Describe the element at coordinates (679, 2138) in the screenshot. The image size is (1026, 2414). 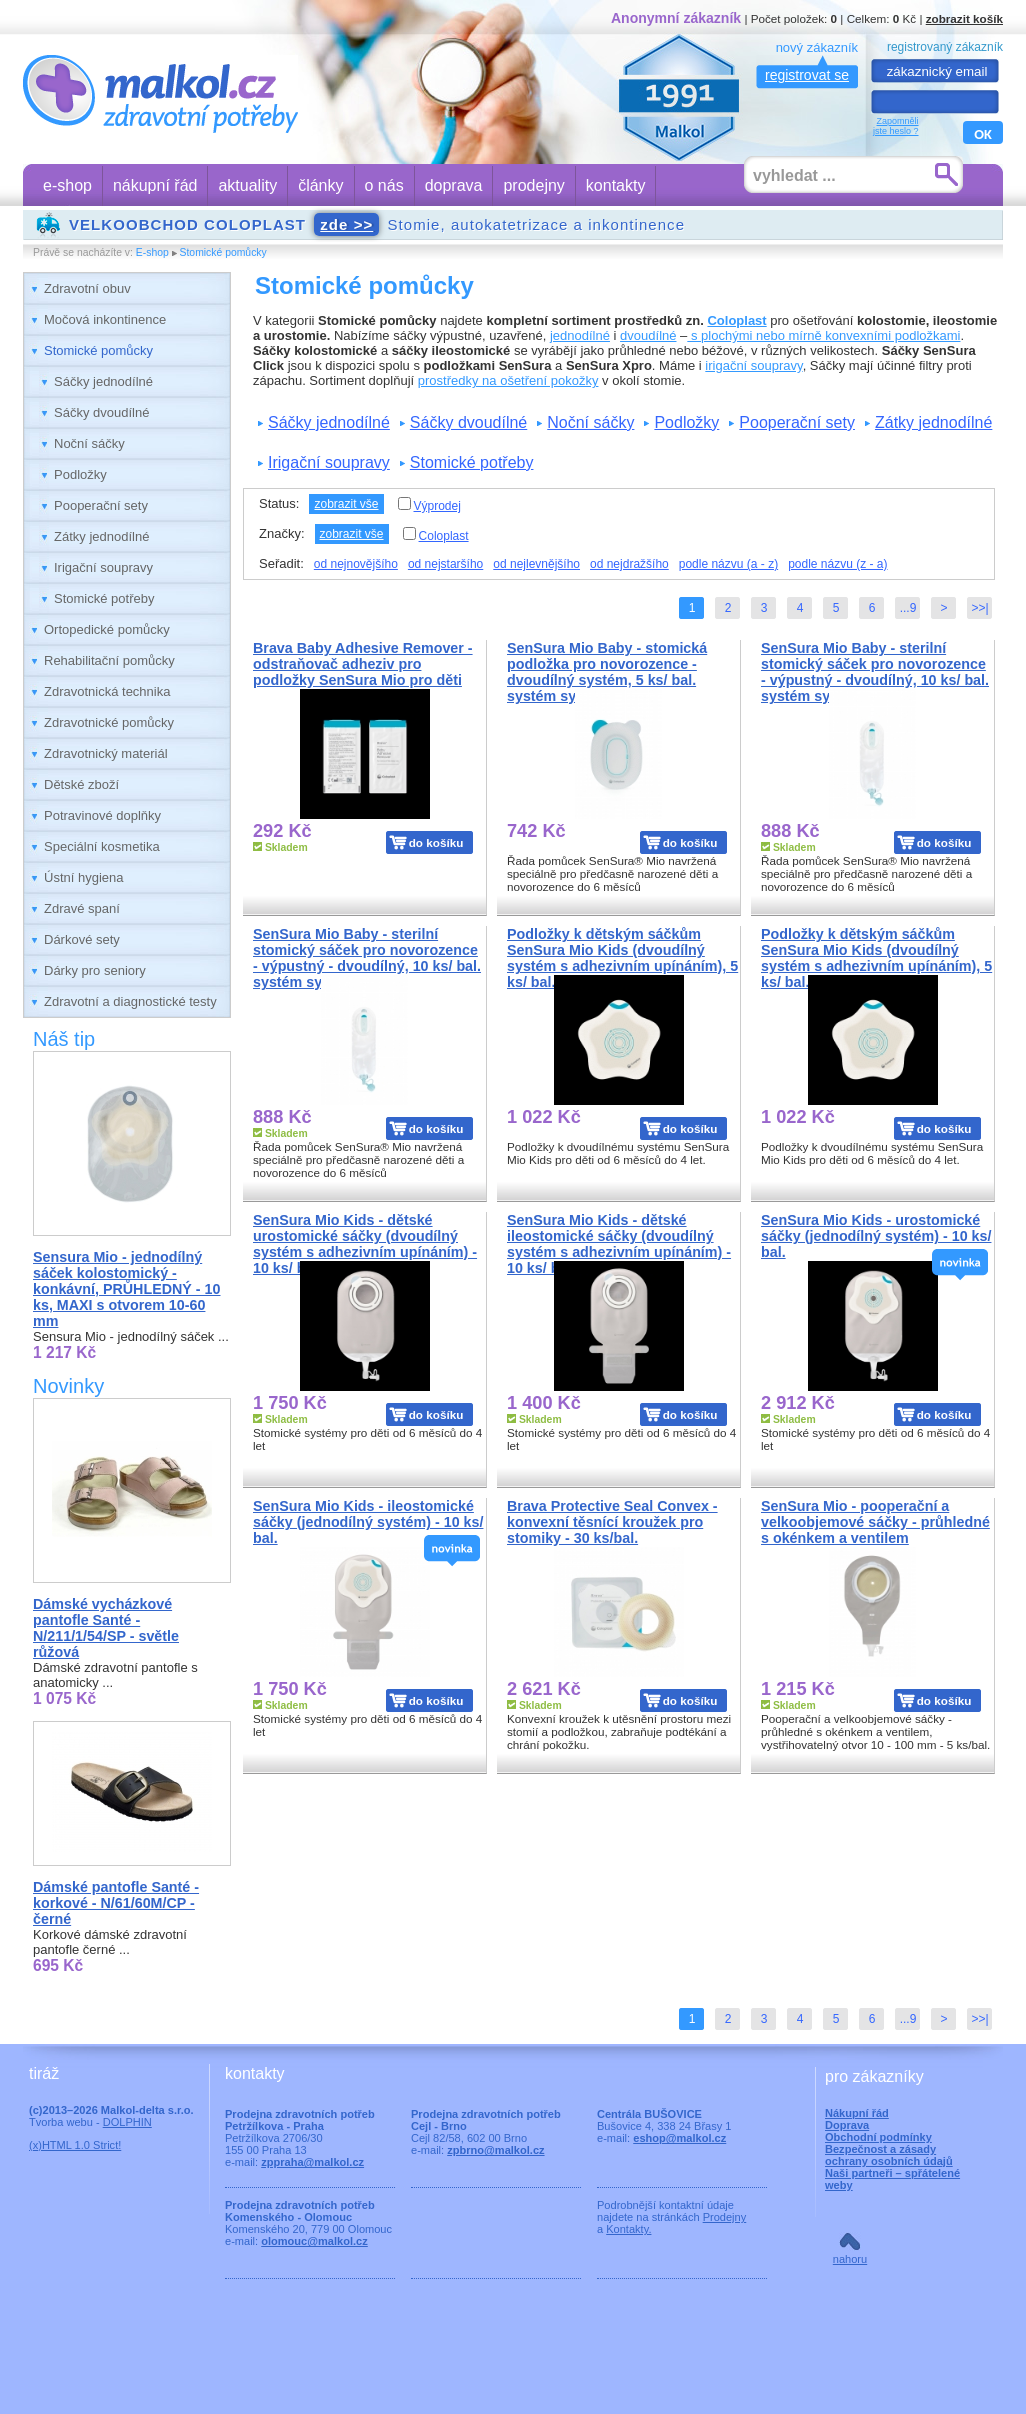
I see `eshop@malkol.cz` at that location.